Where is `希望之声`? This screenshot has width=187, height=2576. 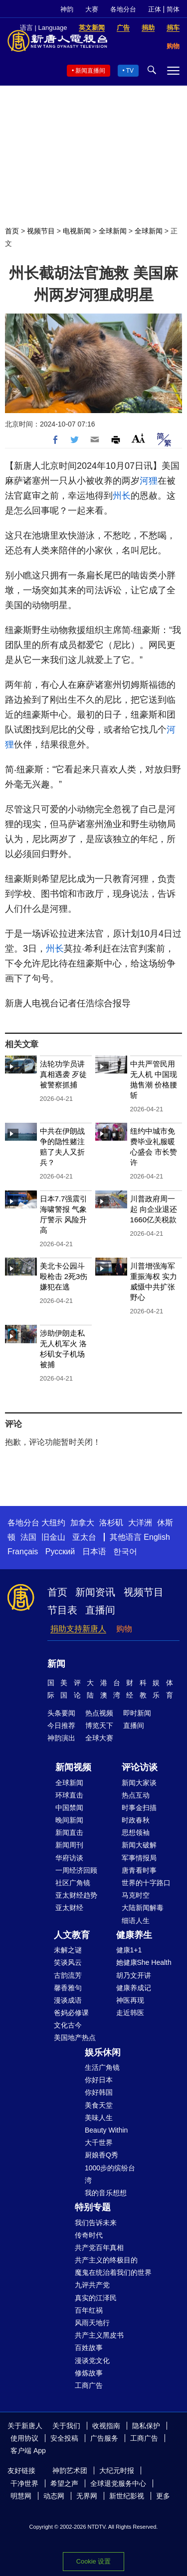 希望之声 is located at coordinates (64, 2483).